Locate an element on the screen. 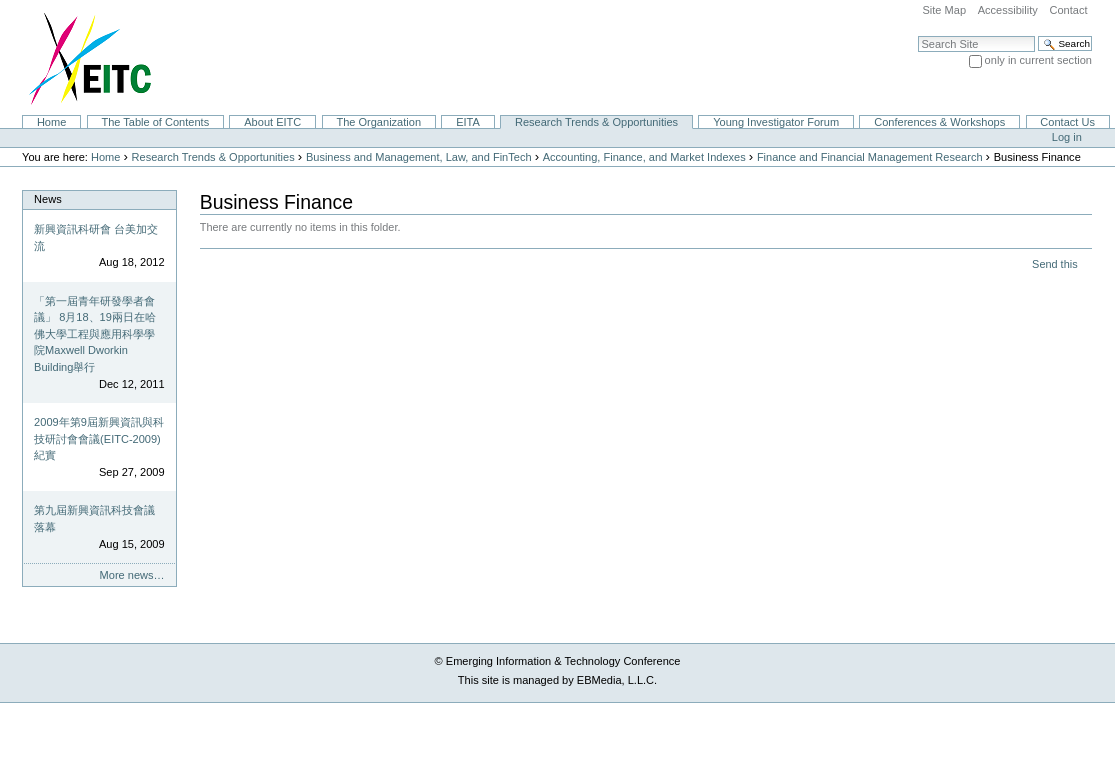 The height and width of the screenshot is (774, 1115). About EITC is located at coordinates (272, 122).